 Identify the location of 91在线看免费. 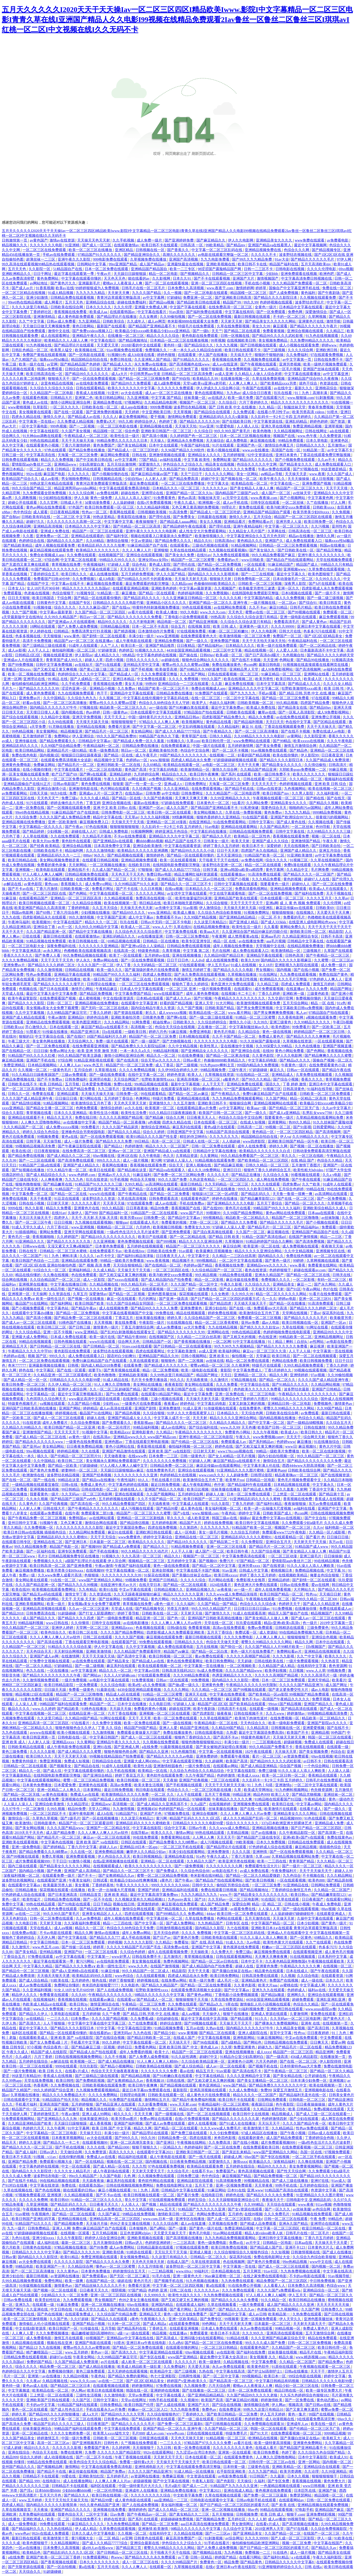
(48, 1799).